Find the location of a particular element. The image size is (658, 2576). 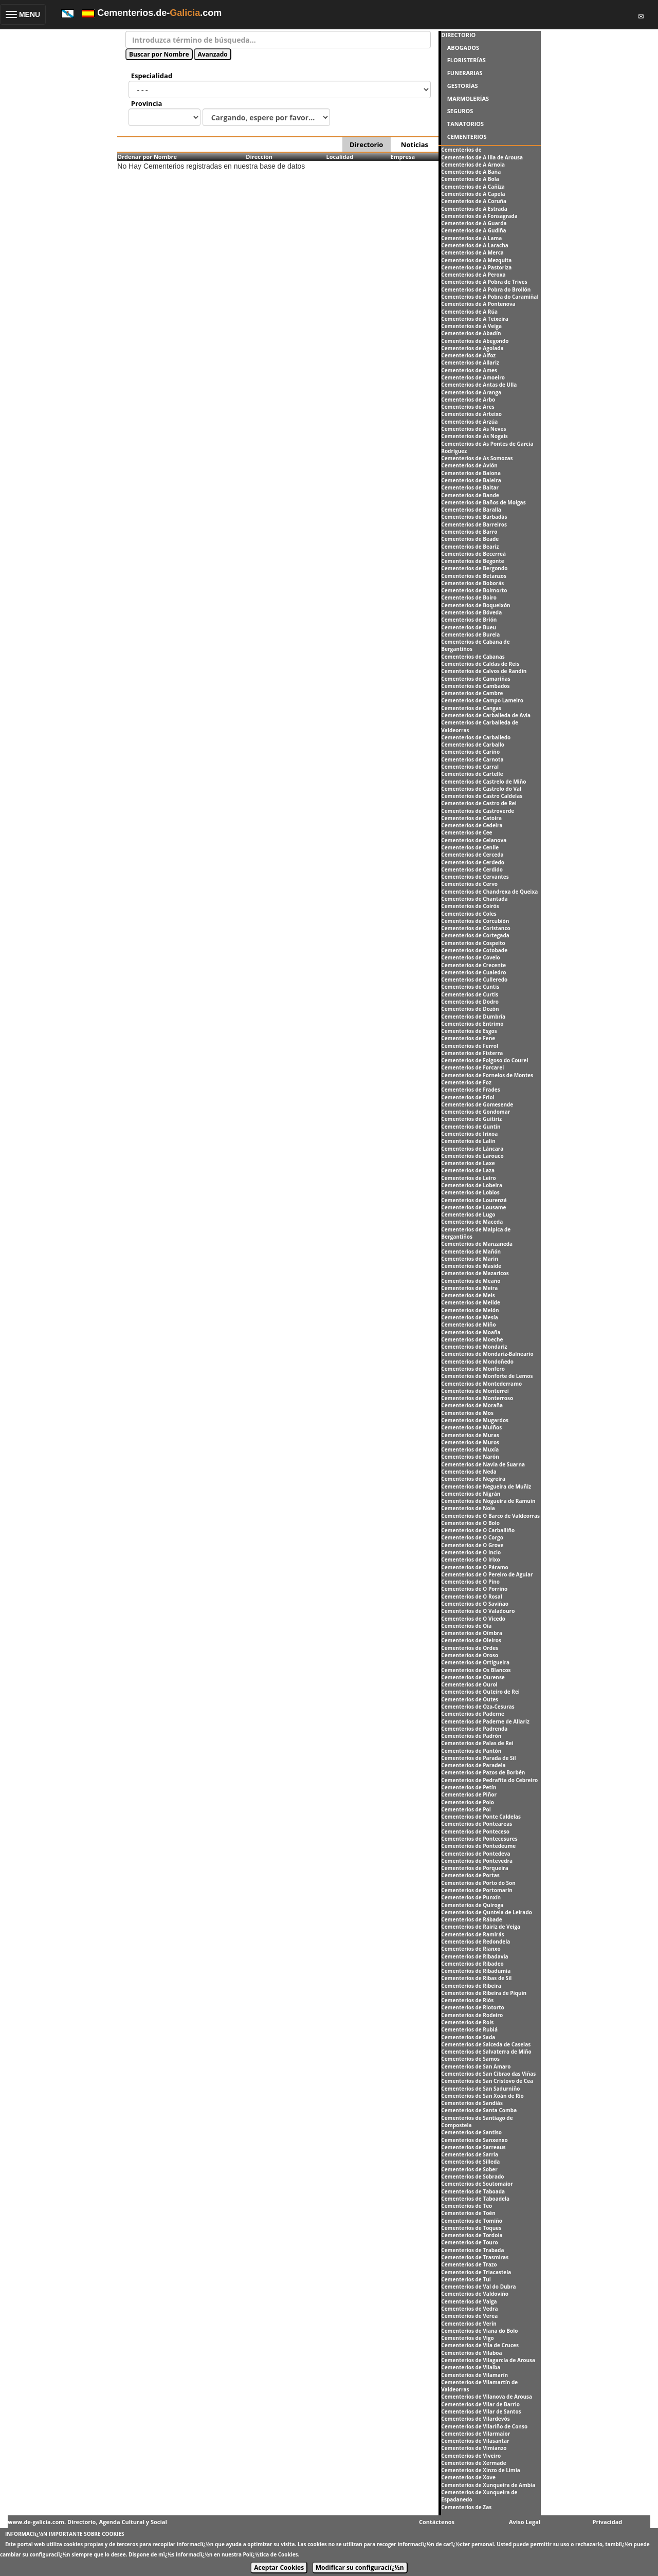

Cementerios de Ponte Caldelas is located at coordinates (481, 1816).